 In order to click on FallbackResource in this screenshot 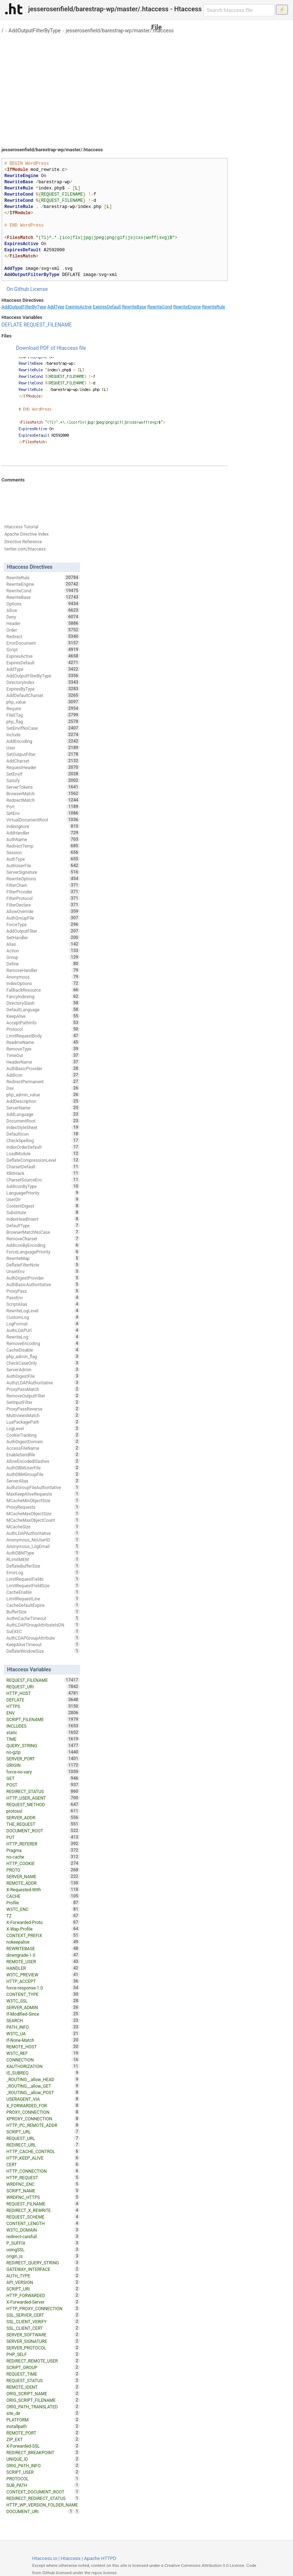, I will do `click(43, 990)`.